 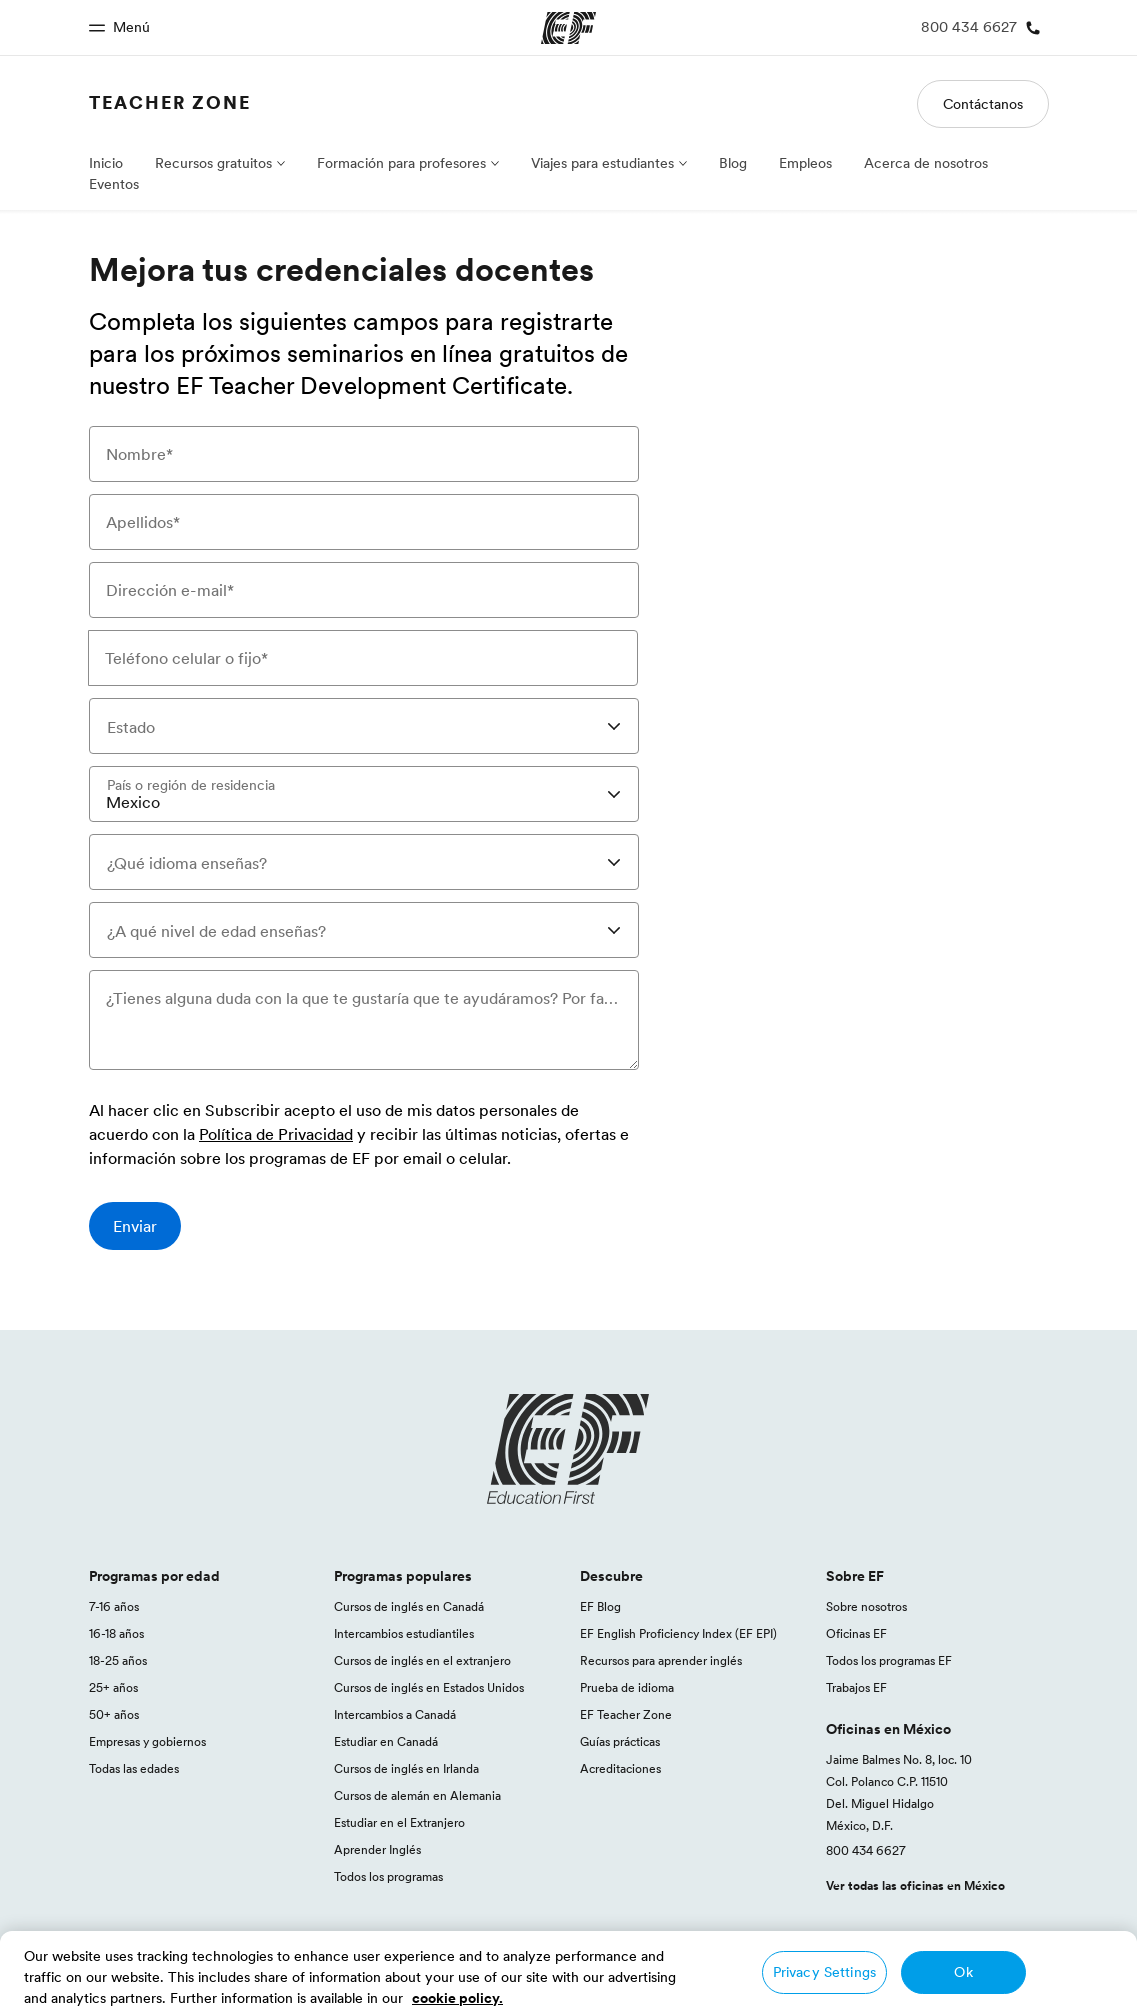 What do you see at coordinates (926, 163) in the screenshot?
I see `Acerca de nosotros` at bounding box center [926, 163].